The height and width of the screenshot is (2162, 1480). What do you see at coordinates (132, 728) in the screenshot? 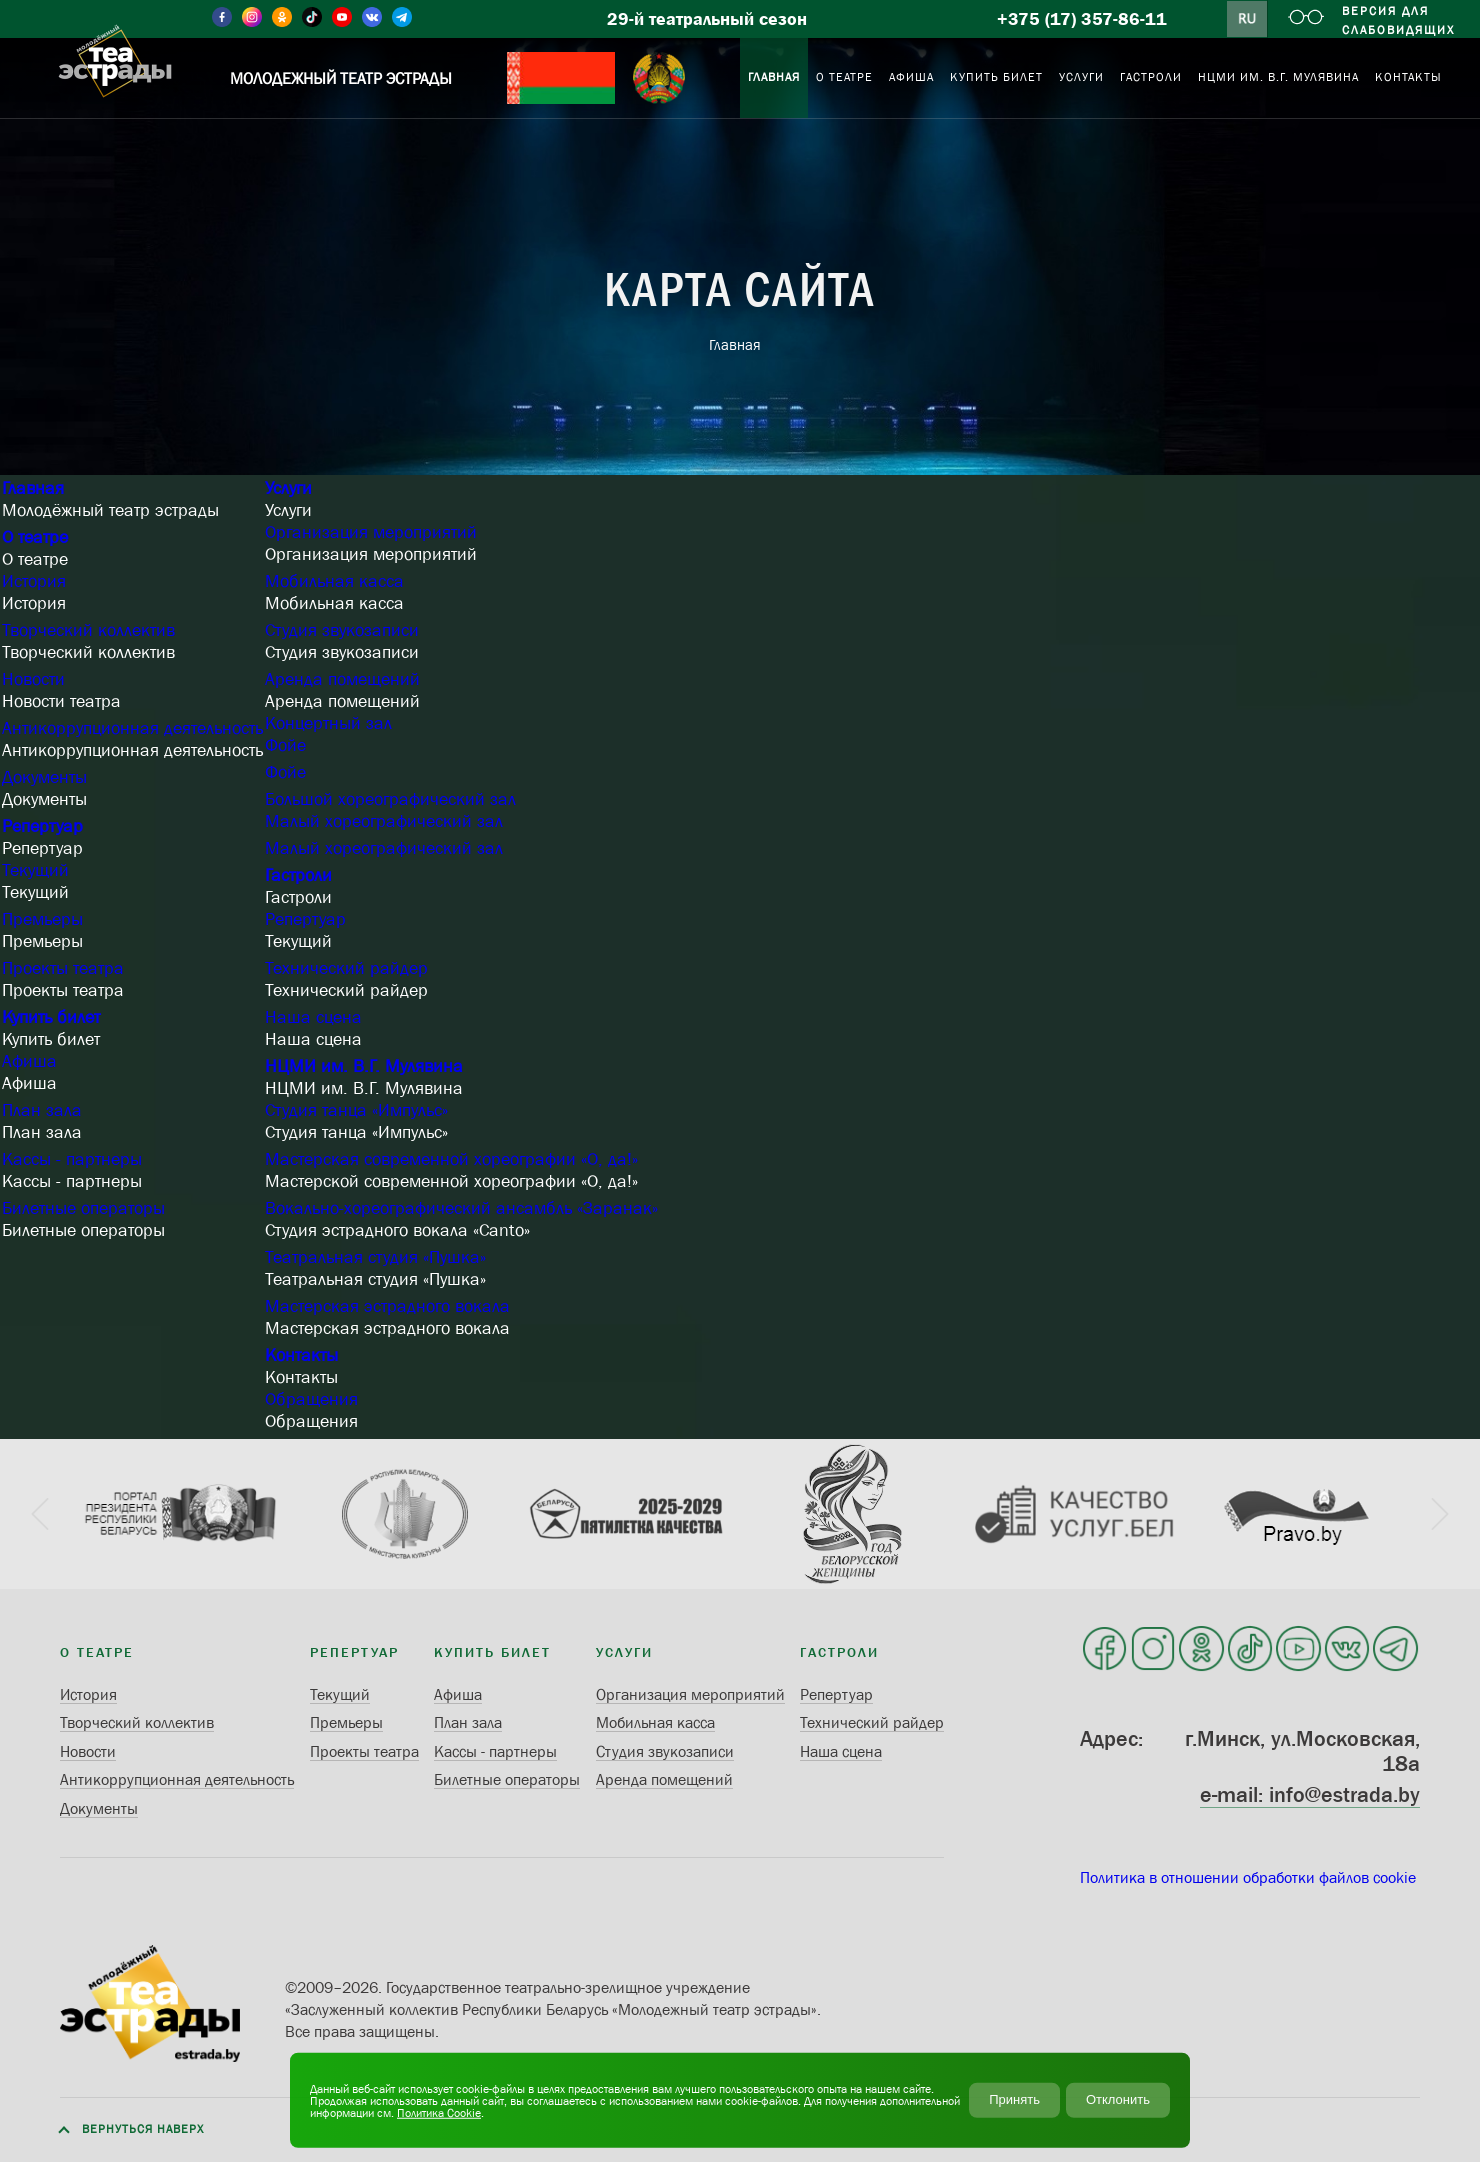
I see `Антикоррупционная деятельность` at bounding box center [132, 728].